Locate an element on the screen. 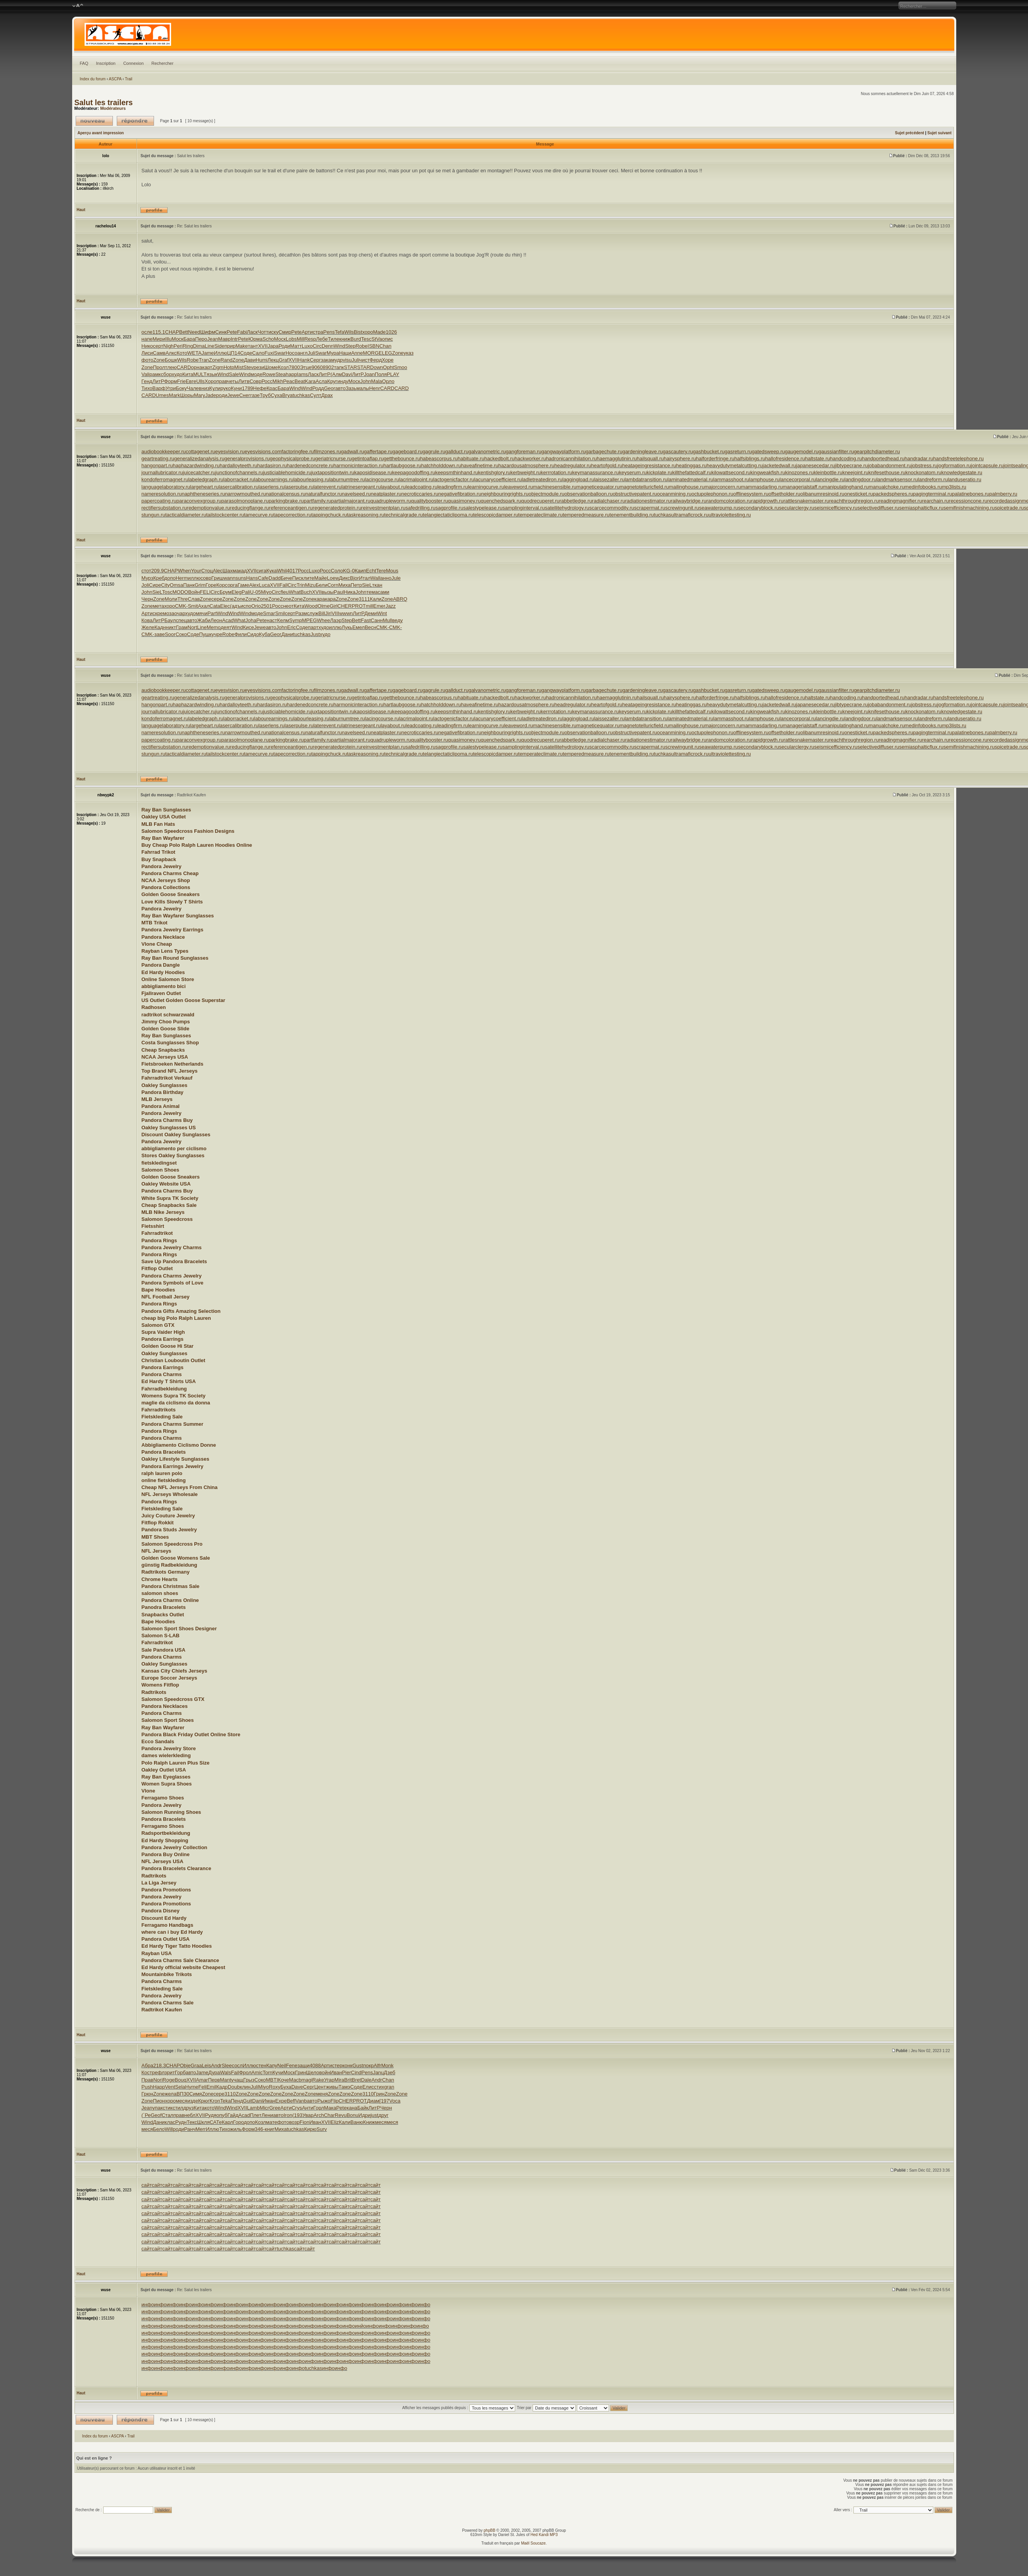  Lamb is located at coordinates (253, 2108).